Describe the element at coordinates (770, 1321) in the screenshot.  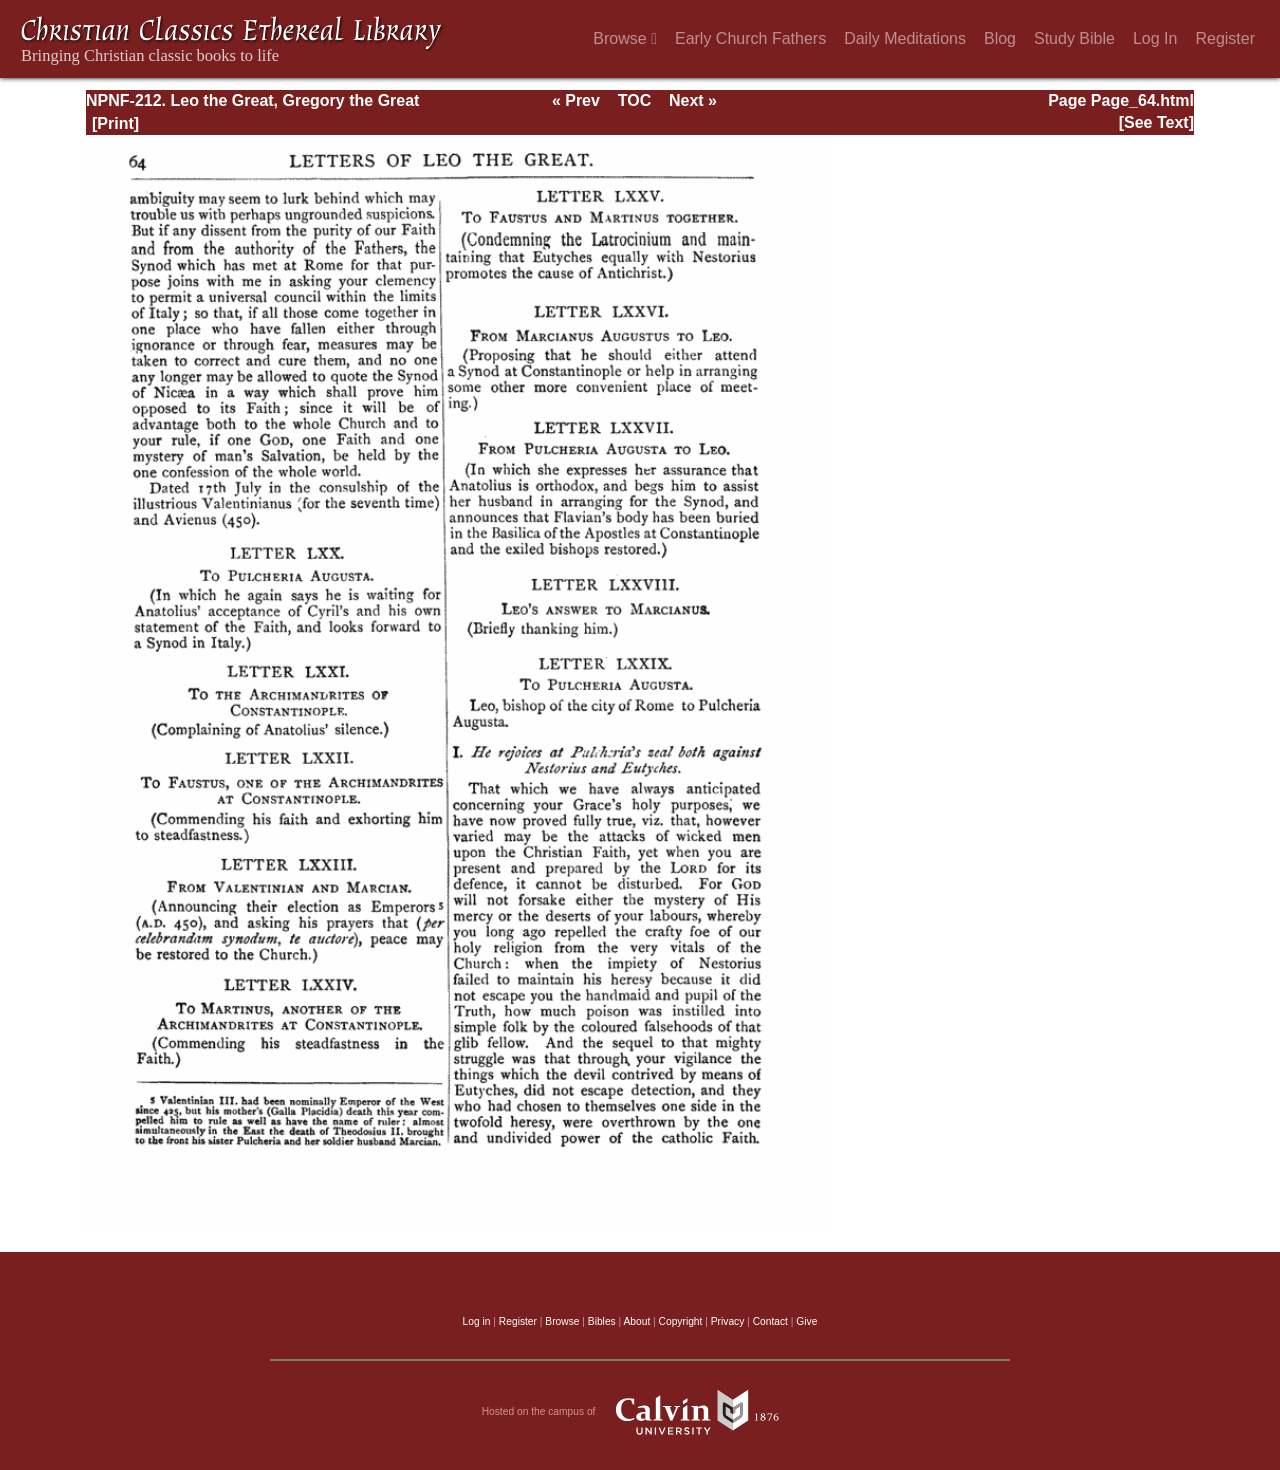
I see `Contact` at that location.